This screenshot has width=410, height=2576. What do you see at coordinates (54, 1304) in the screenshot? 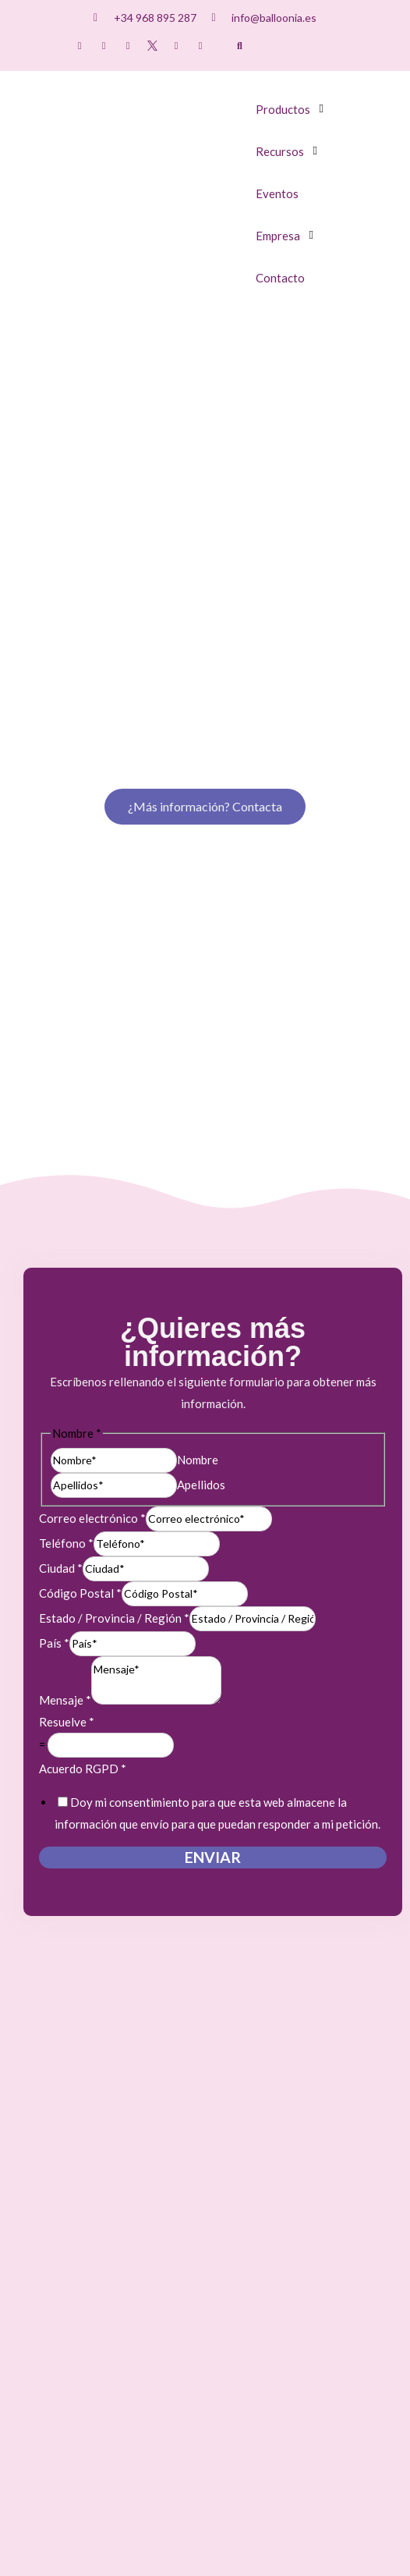
I see `País` at bounding box center [54, 1304].